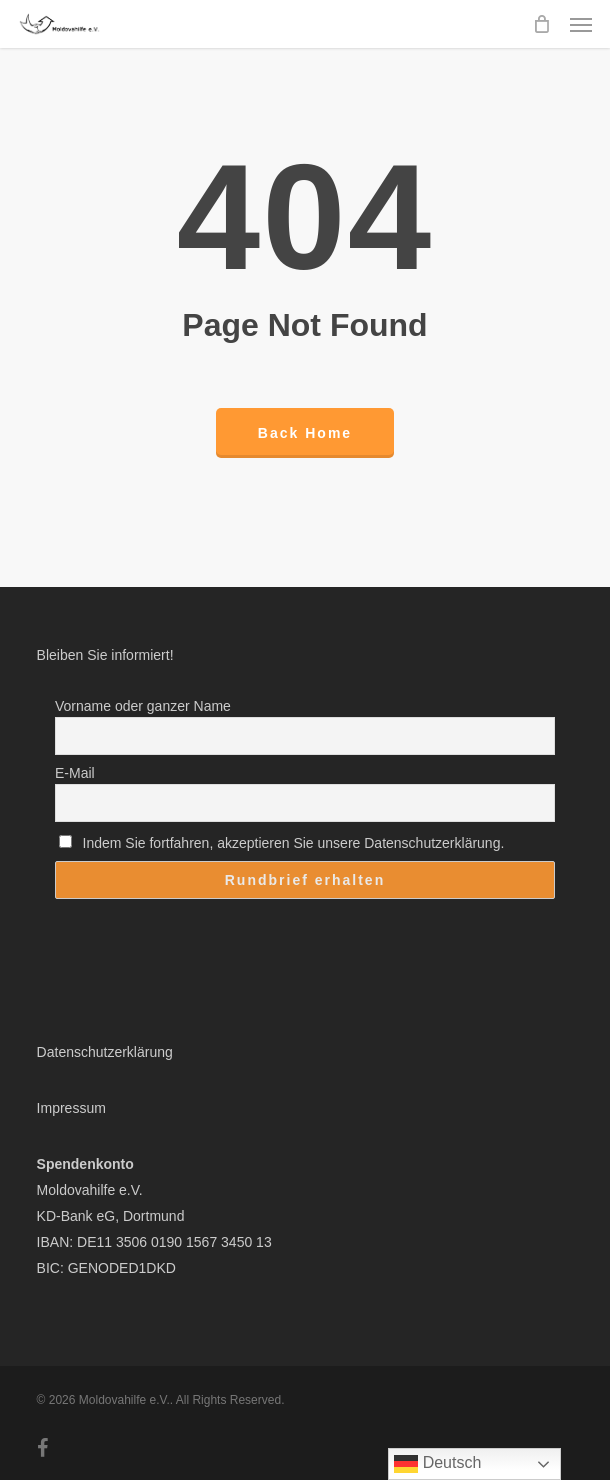 The height and width of the screenshot is (1480, 610). Describe the element at coordinates (143, 706) in the screenshot. I see `Vorname oder ganzer Name` at that location.